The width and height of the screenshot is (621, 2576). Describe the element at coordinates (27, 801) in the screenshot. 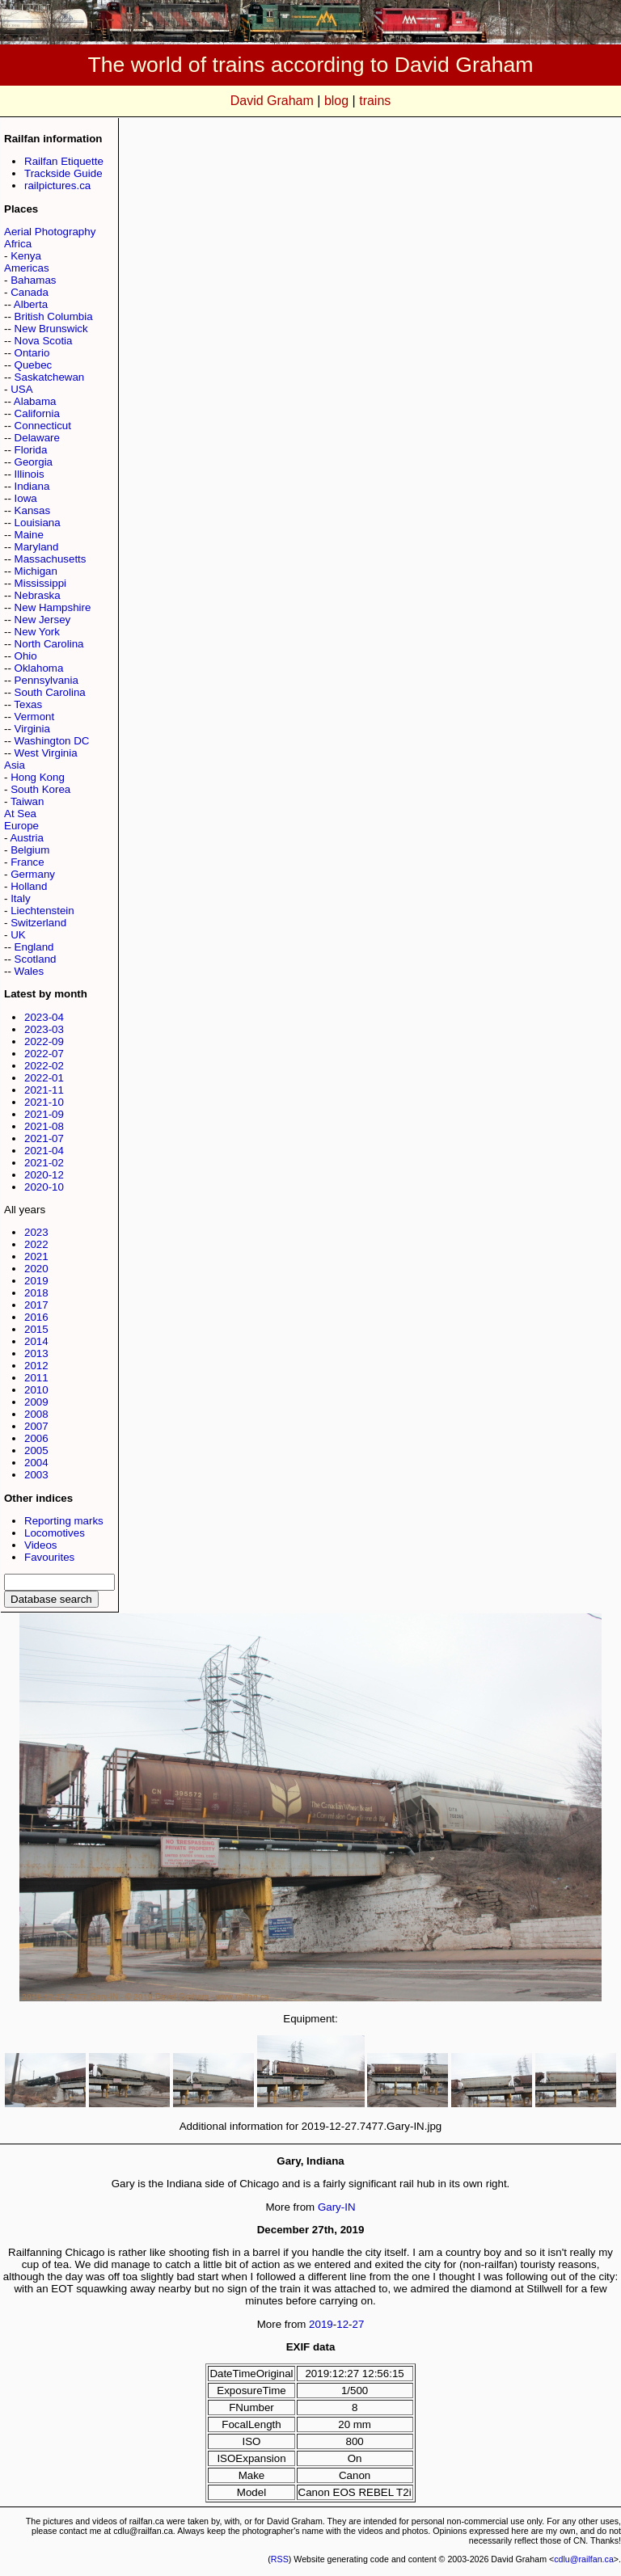

I see `Taiwan` at that location.